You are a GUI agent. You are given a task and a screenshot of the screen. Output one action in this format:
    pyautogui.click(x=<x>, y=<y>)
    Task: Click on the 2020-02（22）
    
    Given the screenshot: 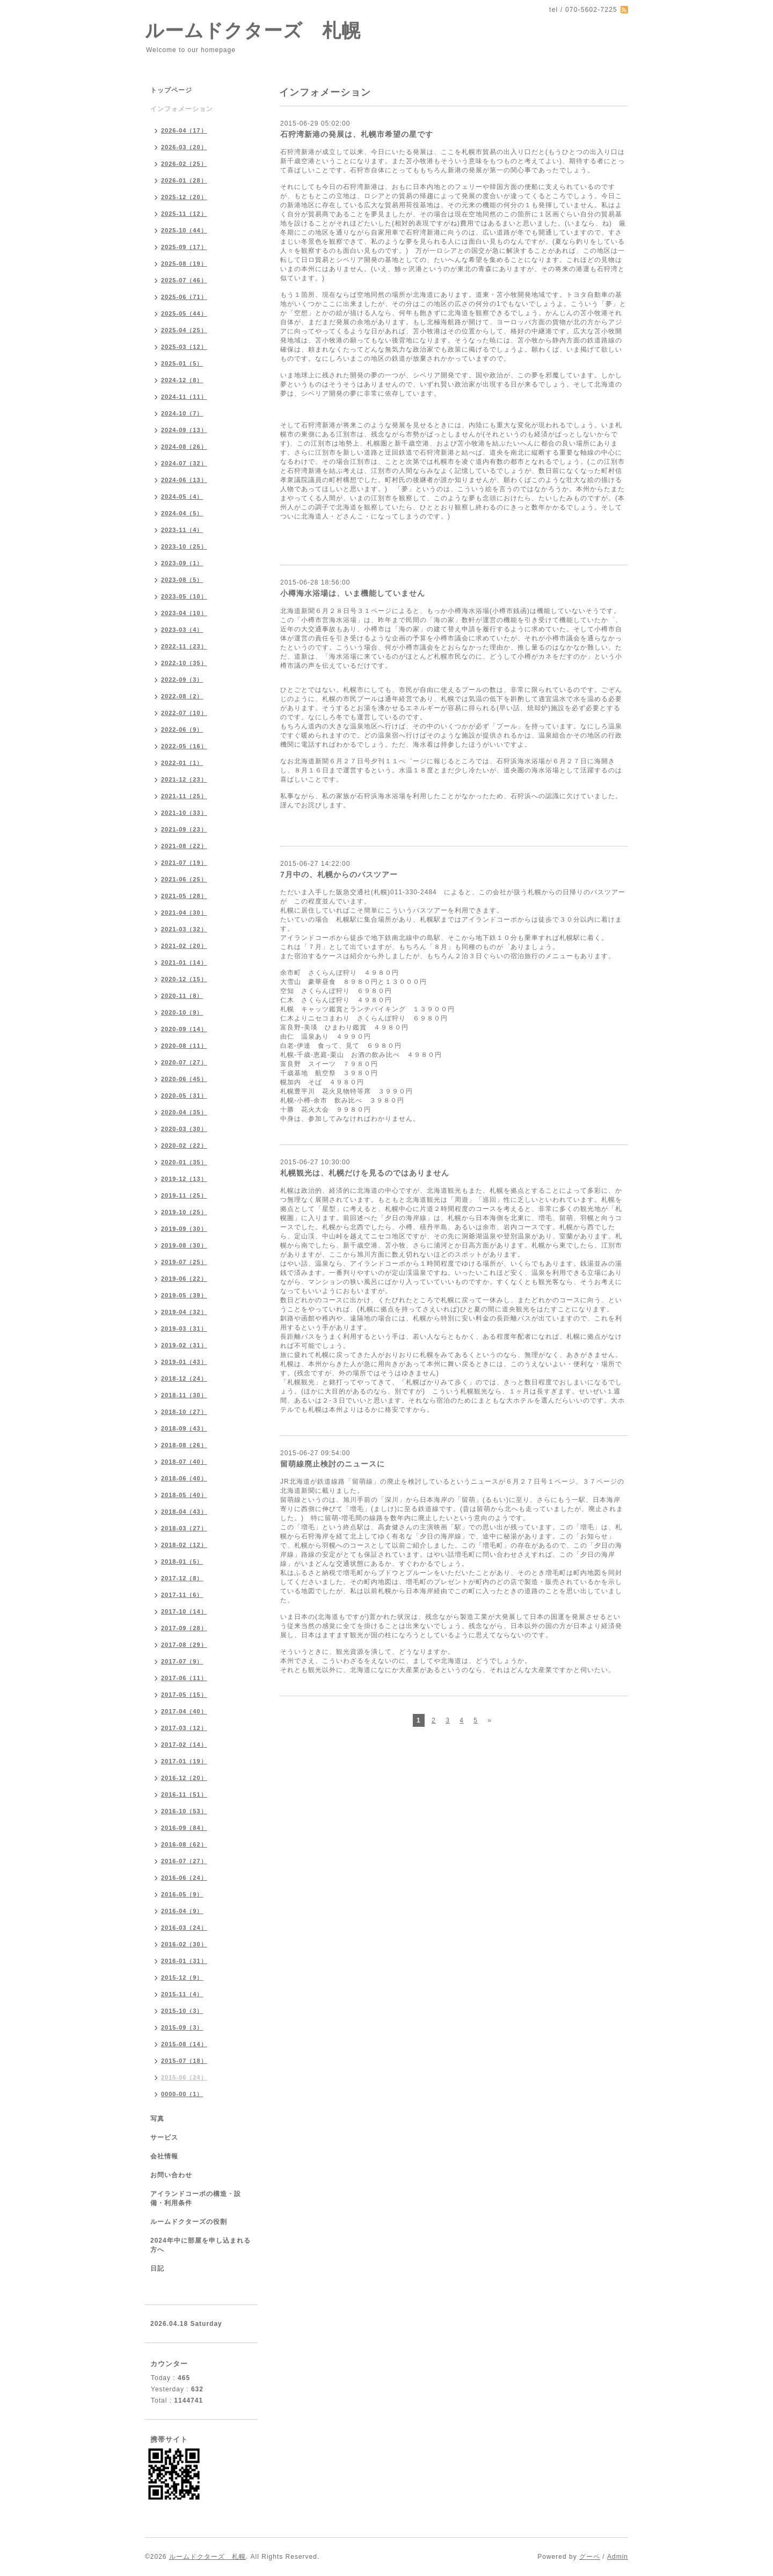 What is the action you would take?
    pyautogui.click(x=184, y=1145)
    